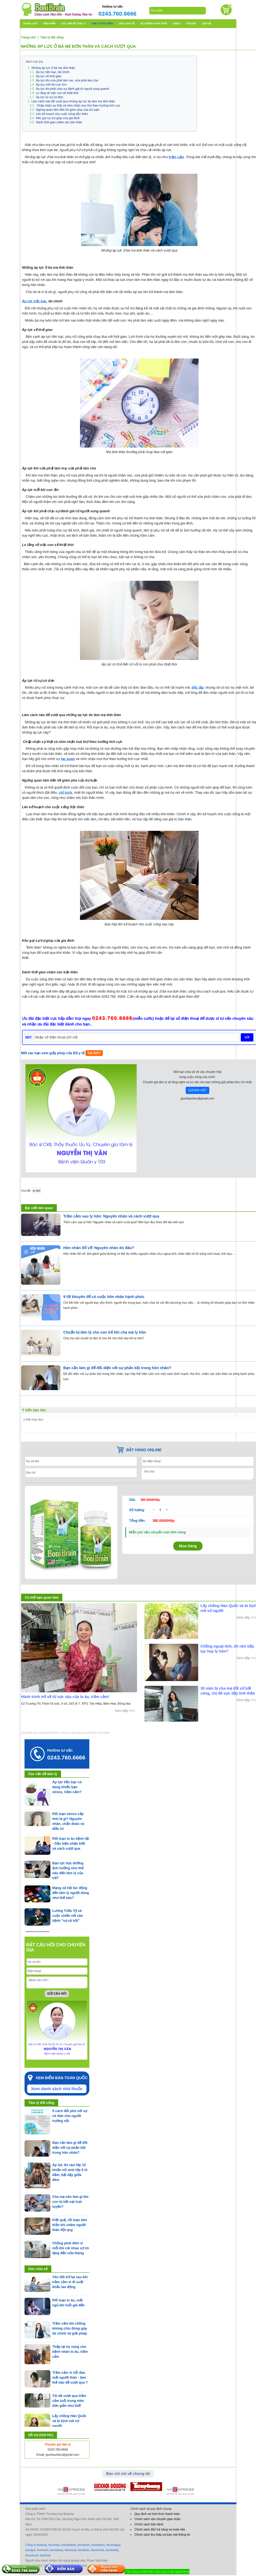 Image resolution: width=256 pixels, height=2576 pixels. Describe the element at coordinates (68, 759) in the screenshot. I see `lạc quan` at that location.